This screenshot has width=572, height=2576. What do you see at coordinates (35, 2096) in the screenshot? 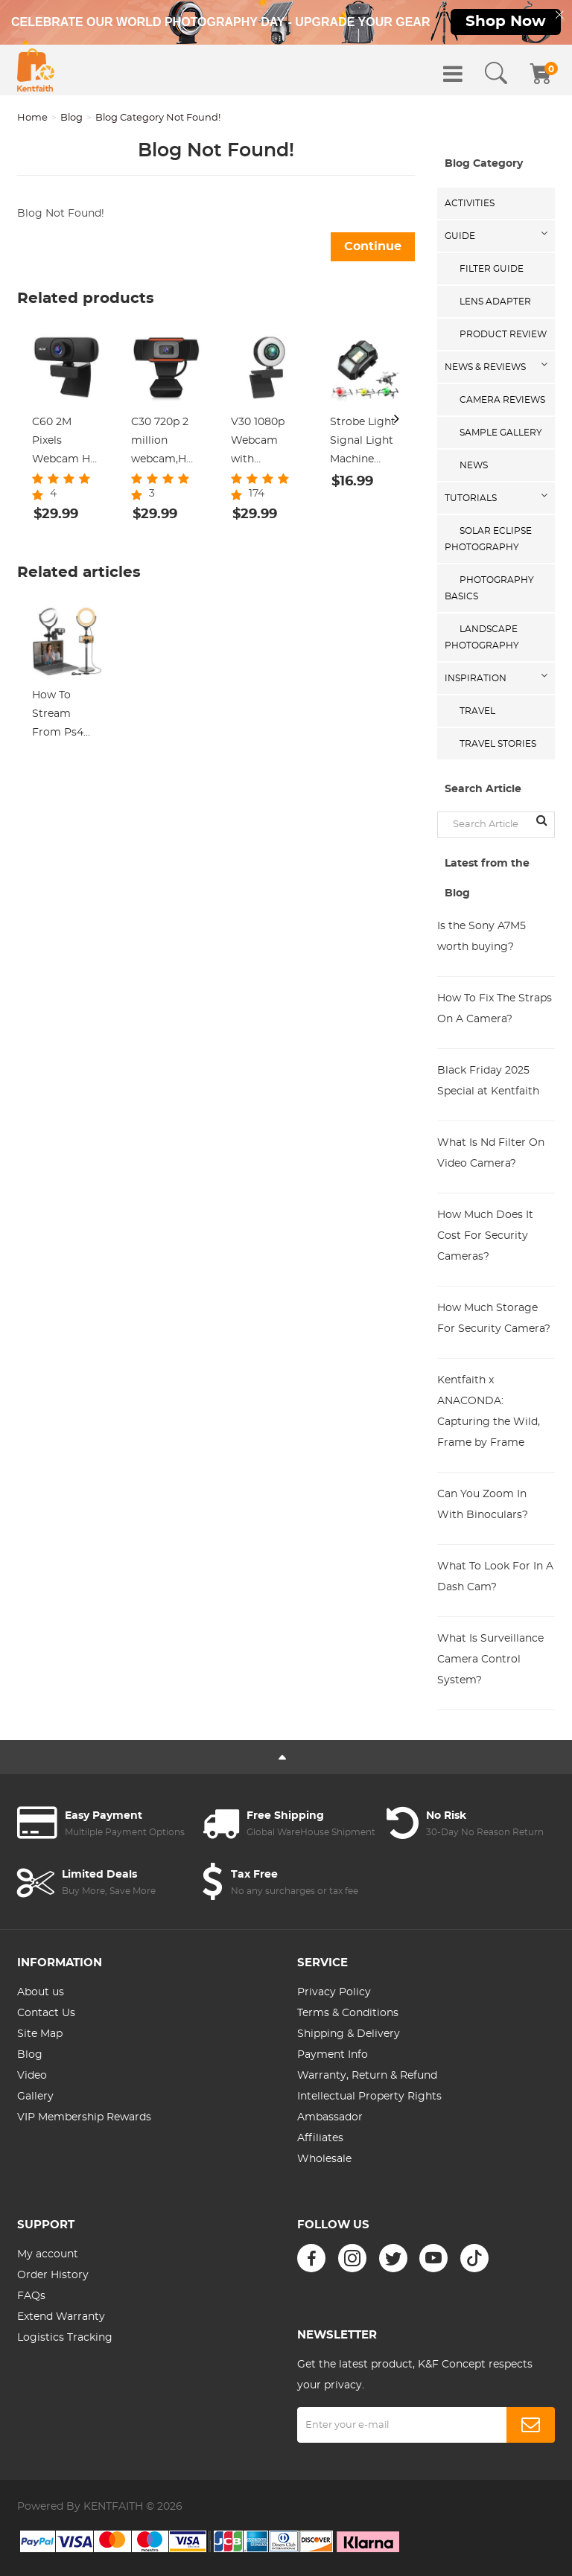
I see `Gallery` at bounding box center [35, 2096].